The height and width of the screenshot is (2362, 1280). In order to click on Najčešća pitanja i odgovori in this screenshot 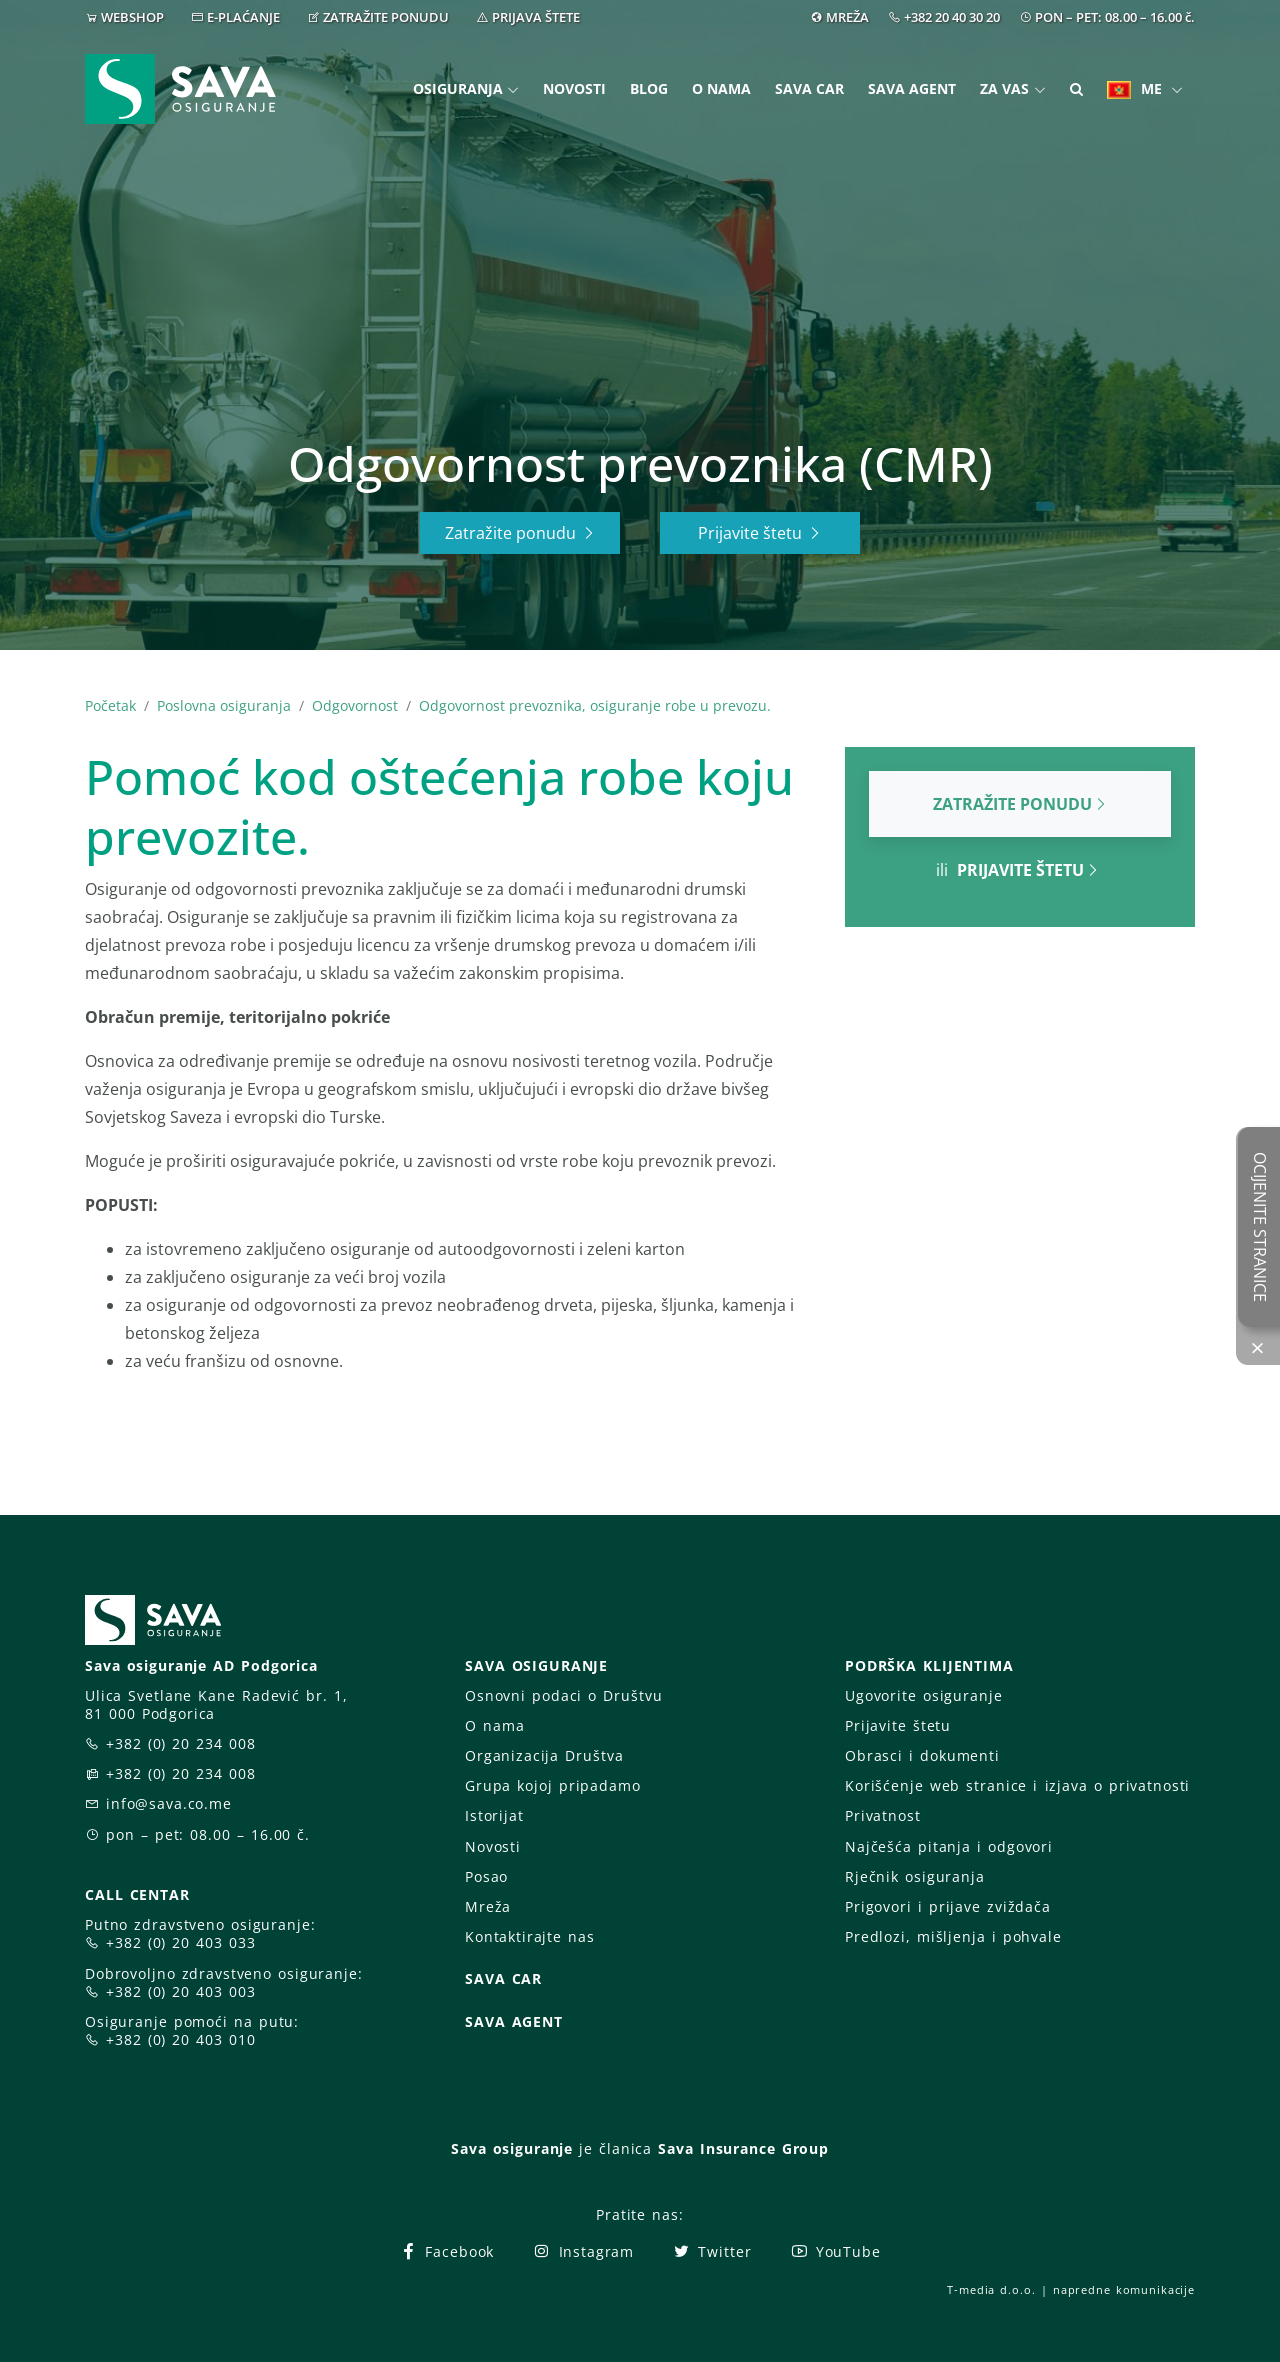, I will do `click(949, 1846)`.